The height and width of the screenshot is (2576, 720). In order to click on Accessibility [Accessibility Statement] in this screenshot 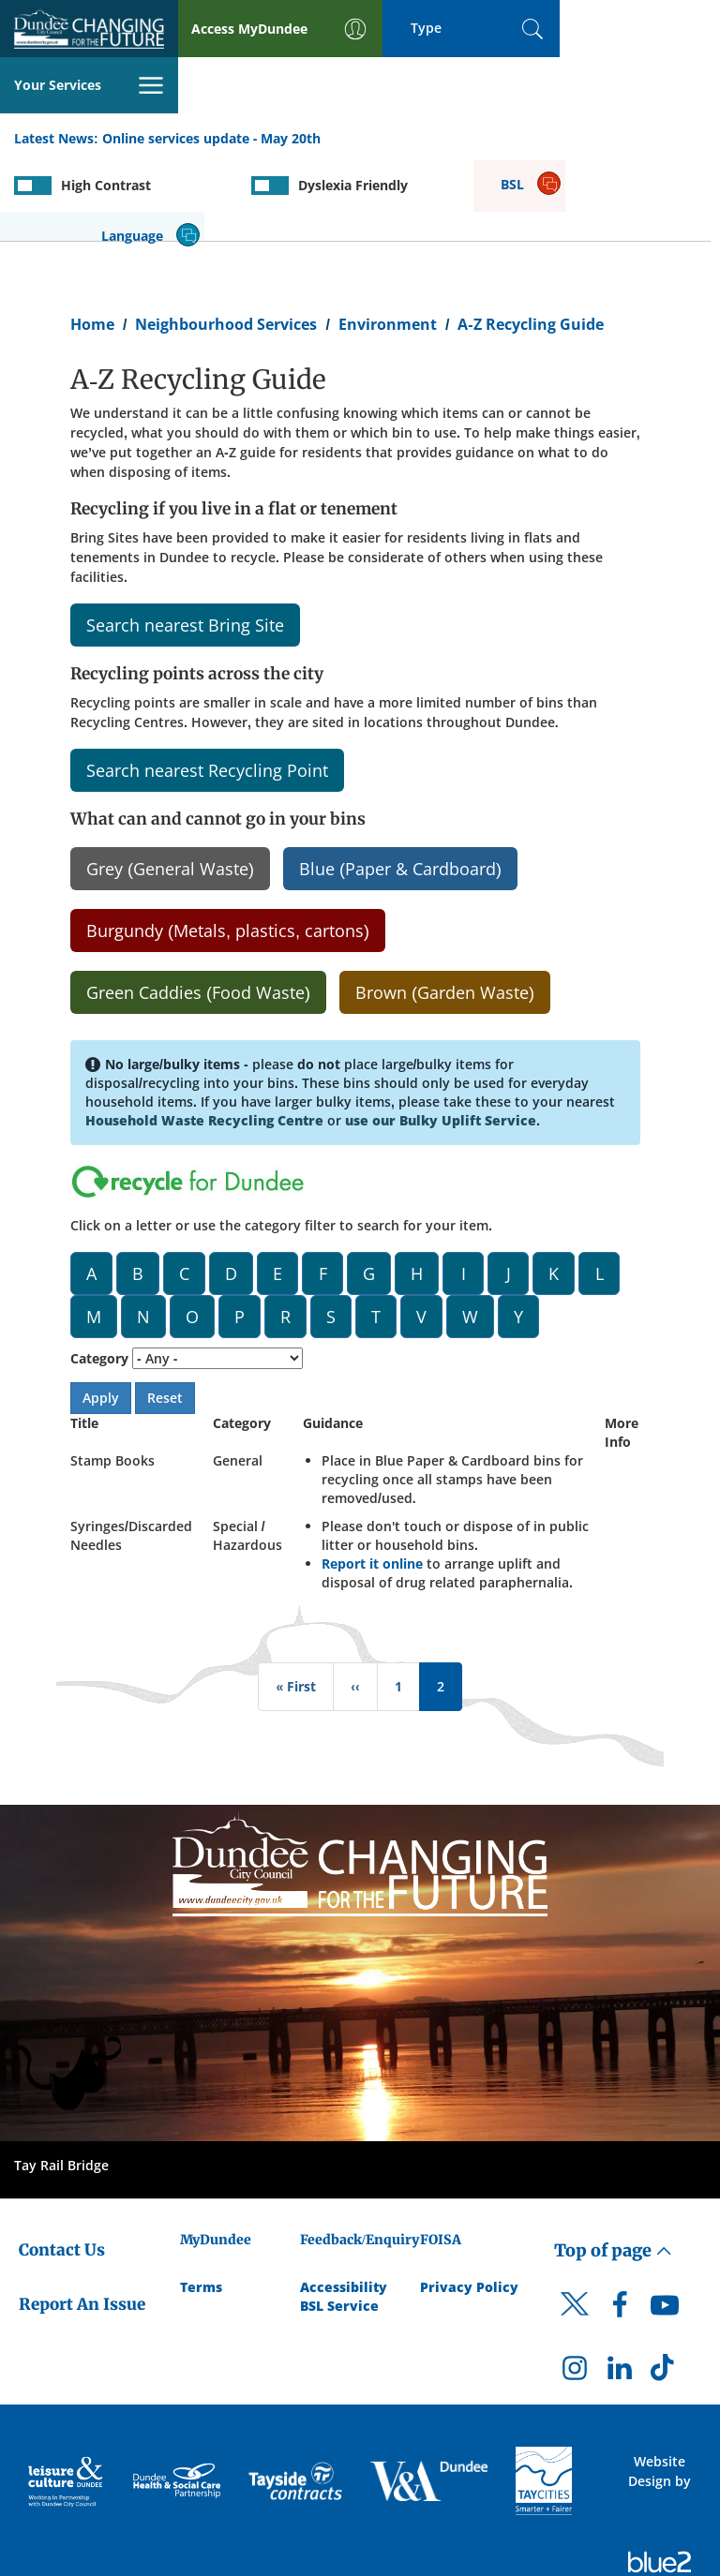, I will do `click(343, 2202)`.